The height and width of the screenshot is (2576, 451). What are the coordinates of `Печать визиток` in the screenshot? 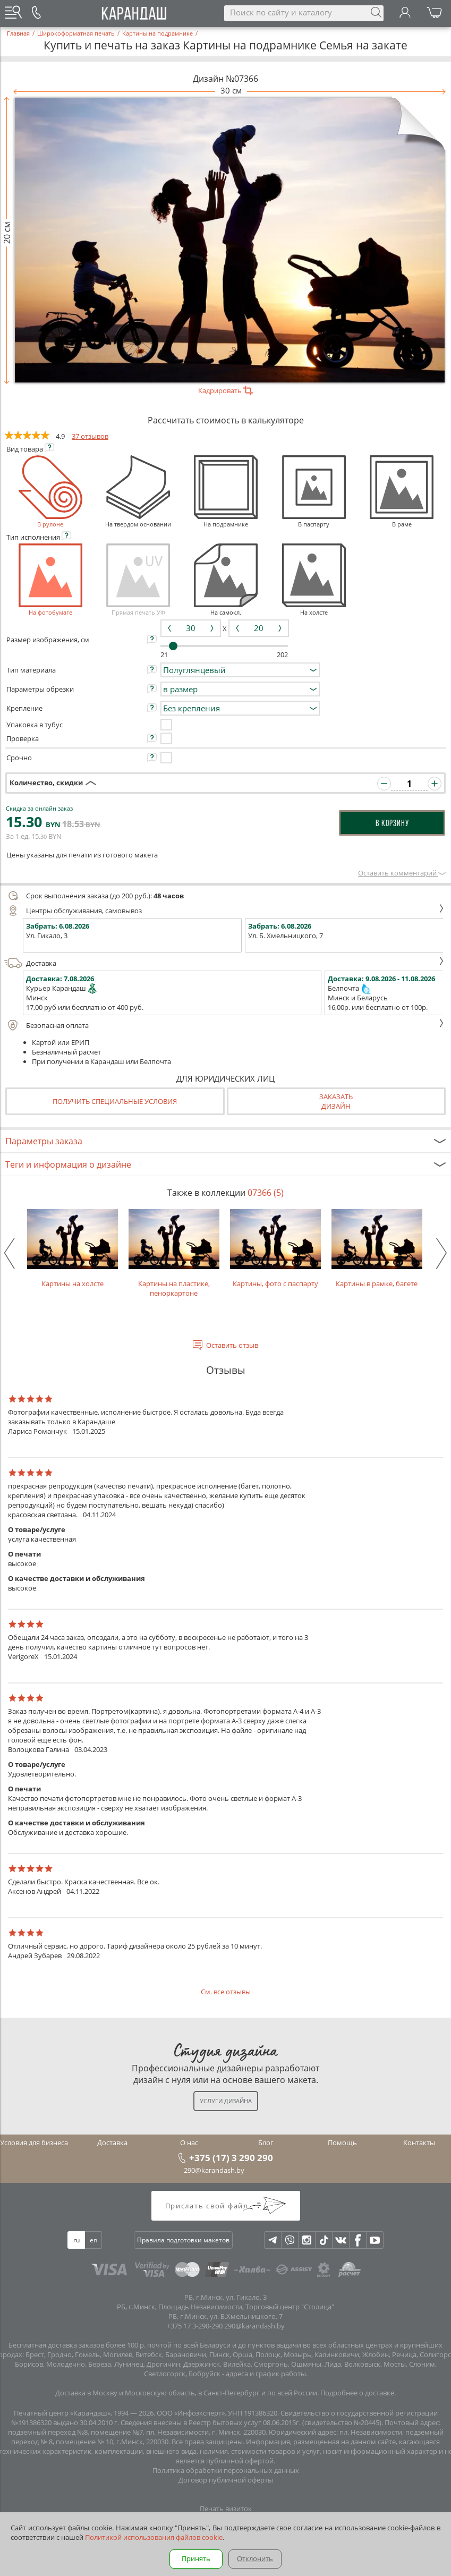 It's located at (226, 2508).